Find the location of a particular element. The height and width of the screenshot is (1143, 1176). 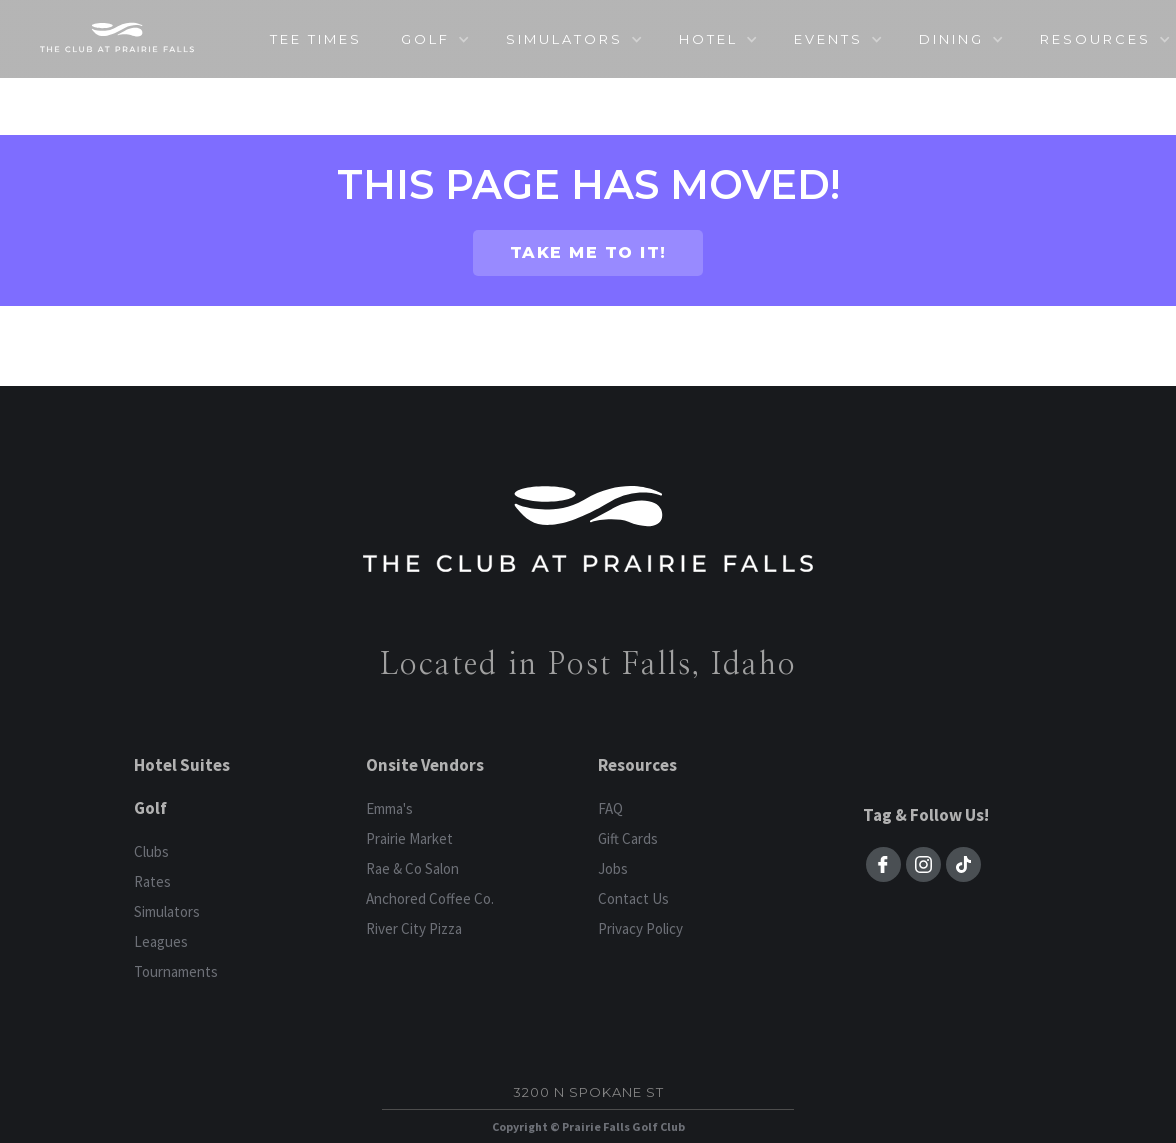

Clubs is located at coordinates (151, 851).